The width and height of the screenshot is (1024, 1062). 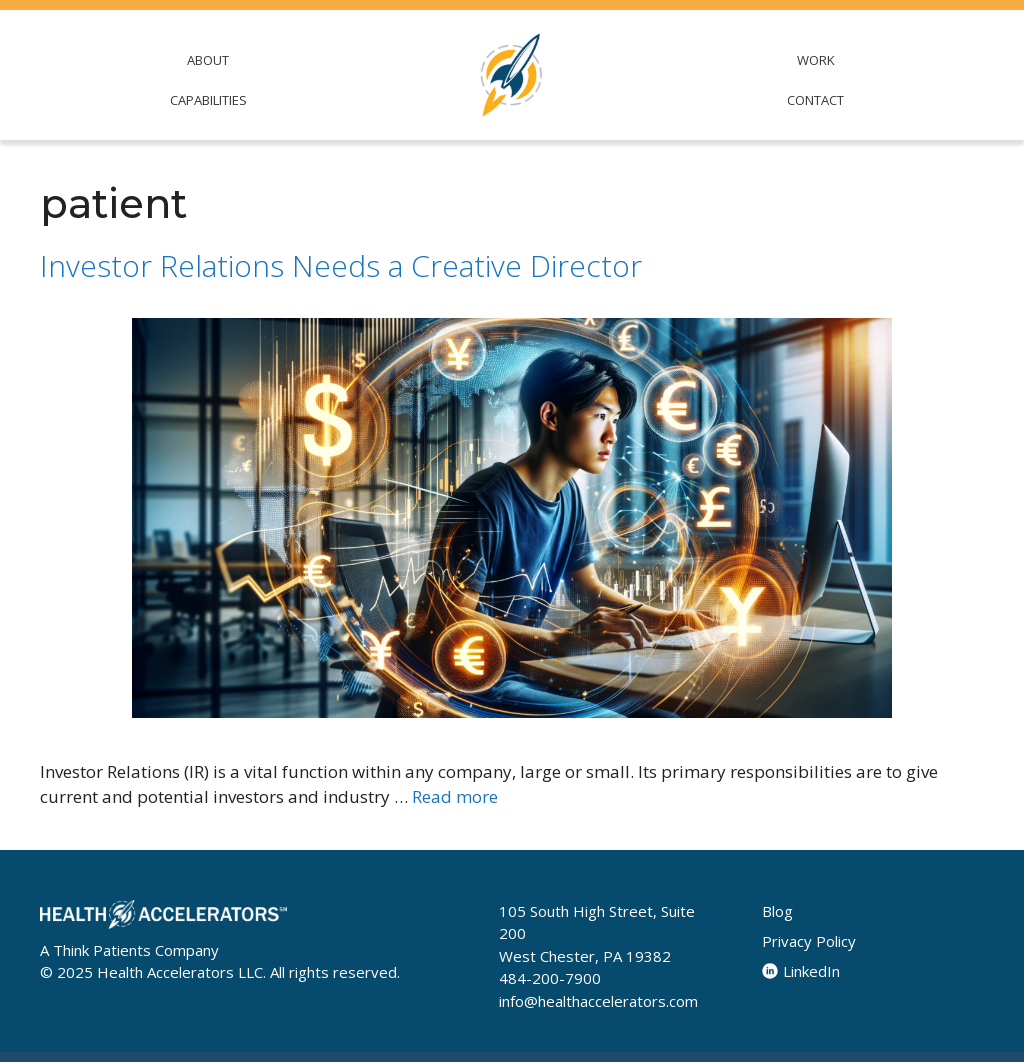 What do you see at coordinates (180, 972) in the screenshot?
I see `Health Accelerators LLC` at bounding box center [180, 972].